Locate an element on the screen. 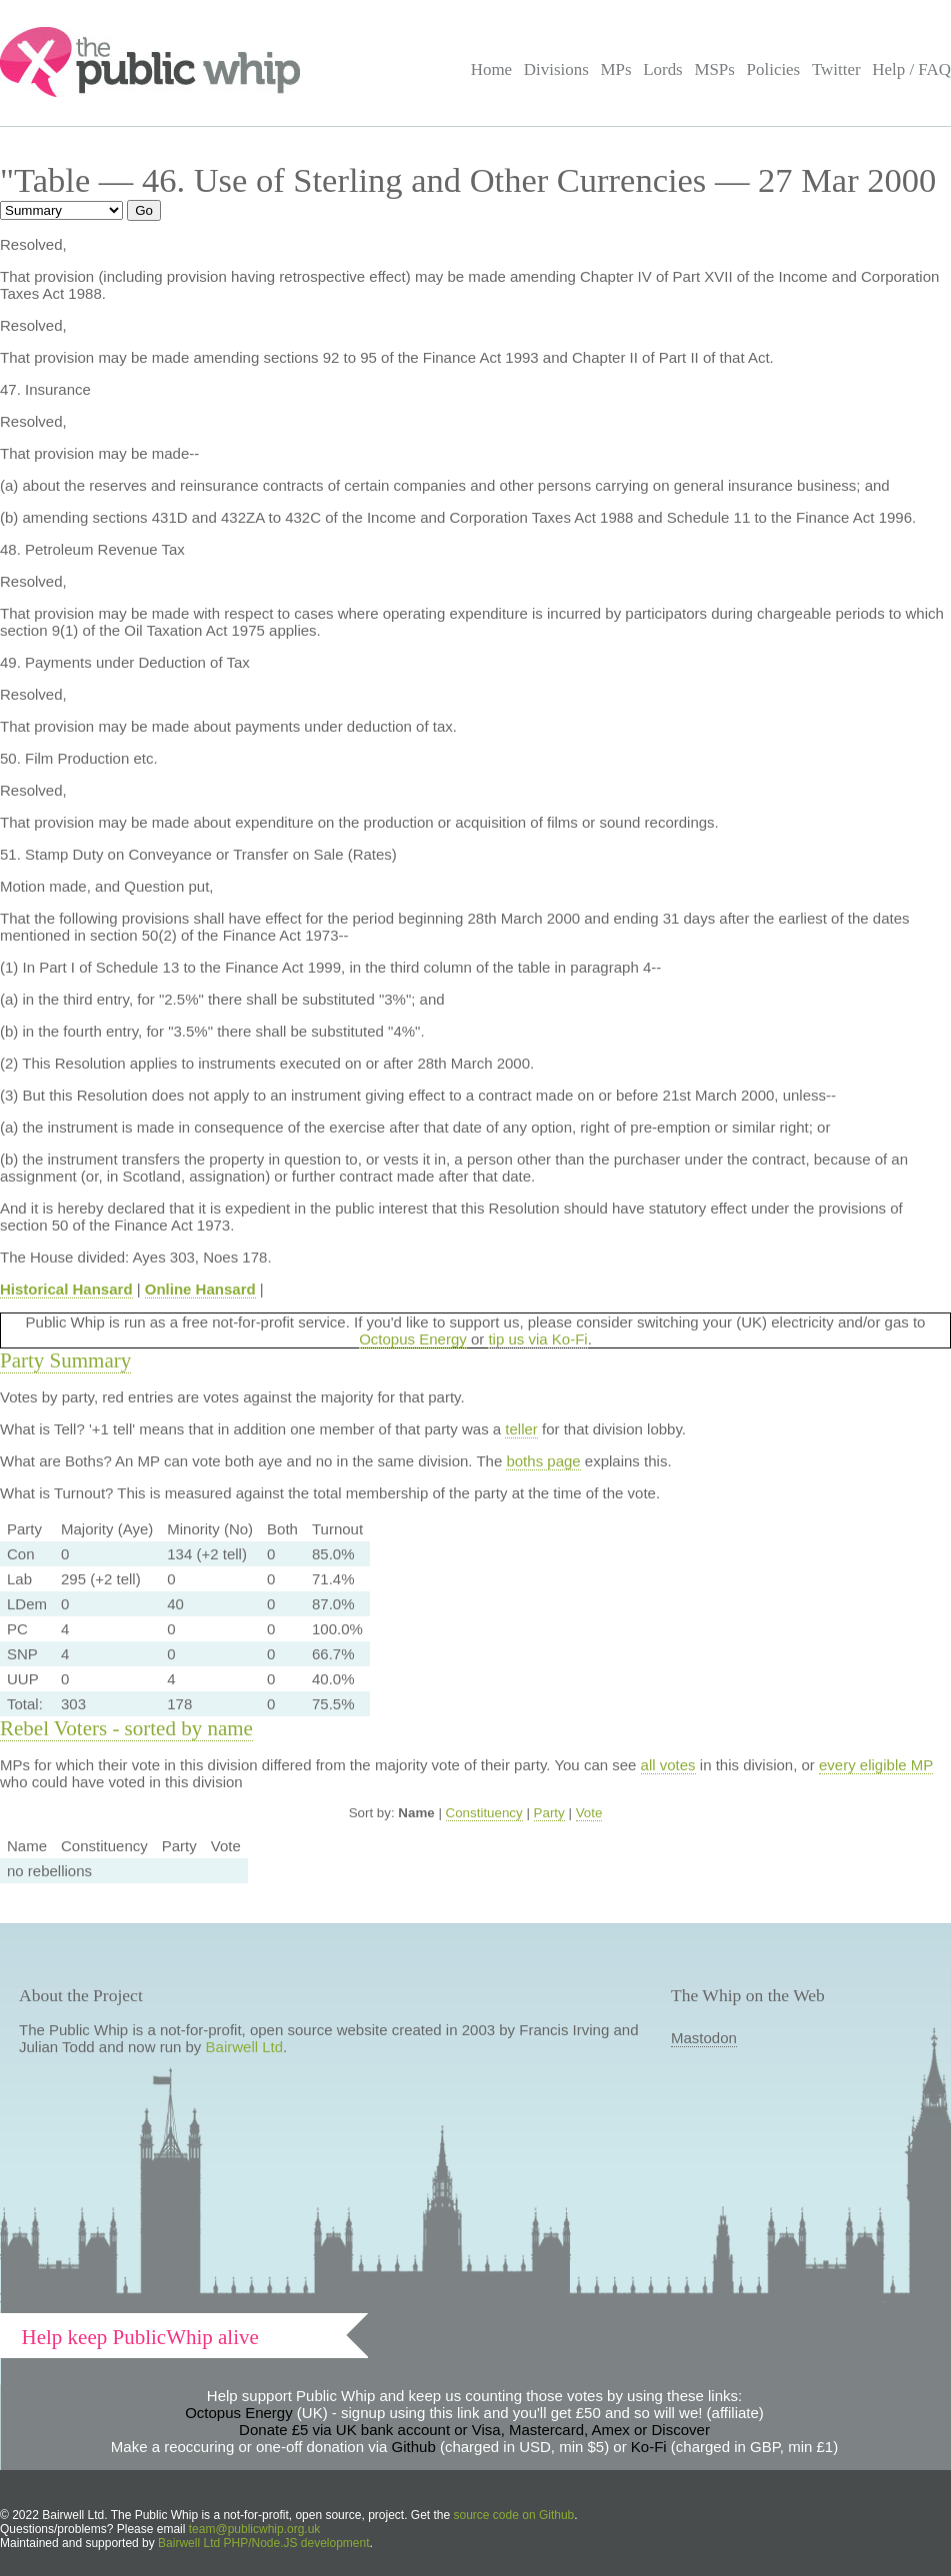 The image size is (951, 2576). Party is located at coordinates (549, 1812).